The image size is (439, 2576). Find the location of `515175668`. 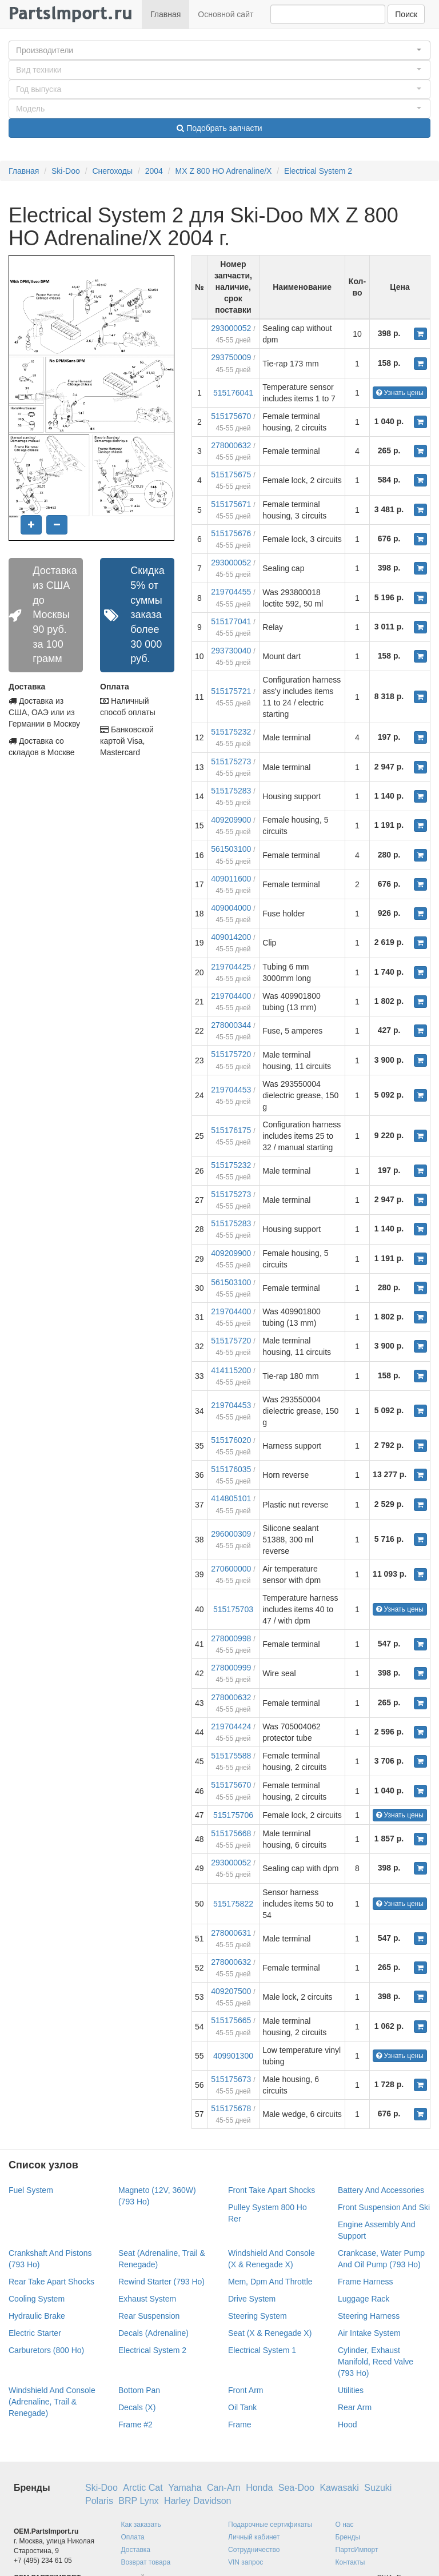

515175668 is located at coordinates (231, 1833).